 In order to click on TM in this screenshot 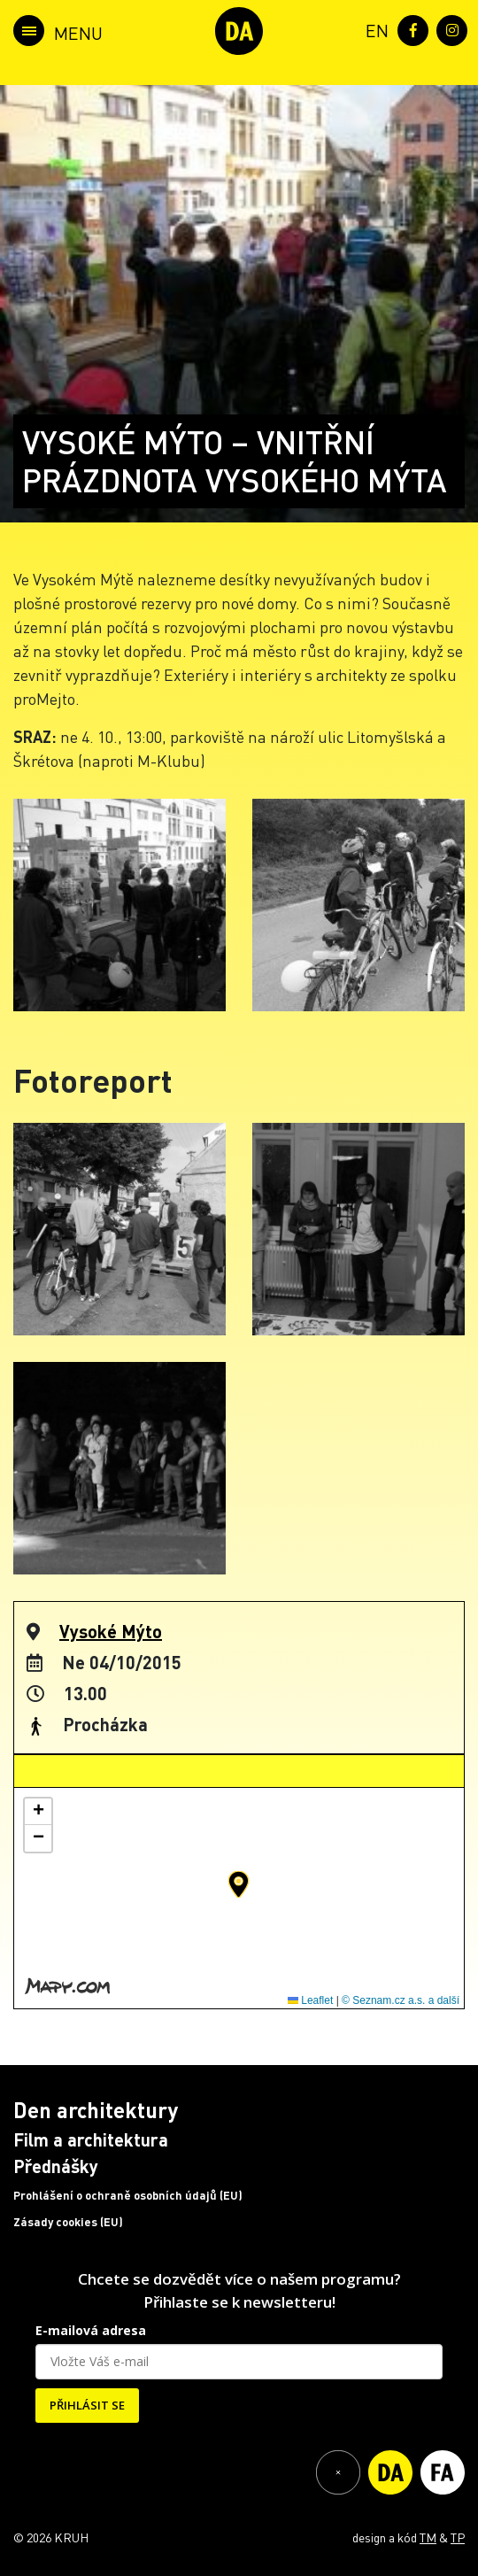, I will do `click(428, 2537)`.